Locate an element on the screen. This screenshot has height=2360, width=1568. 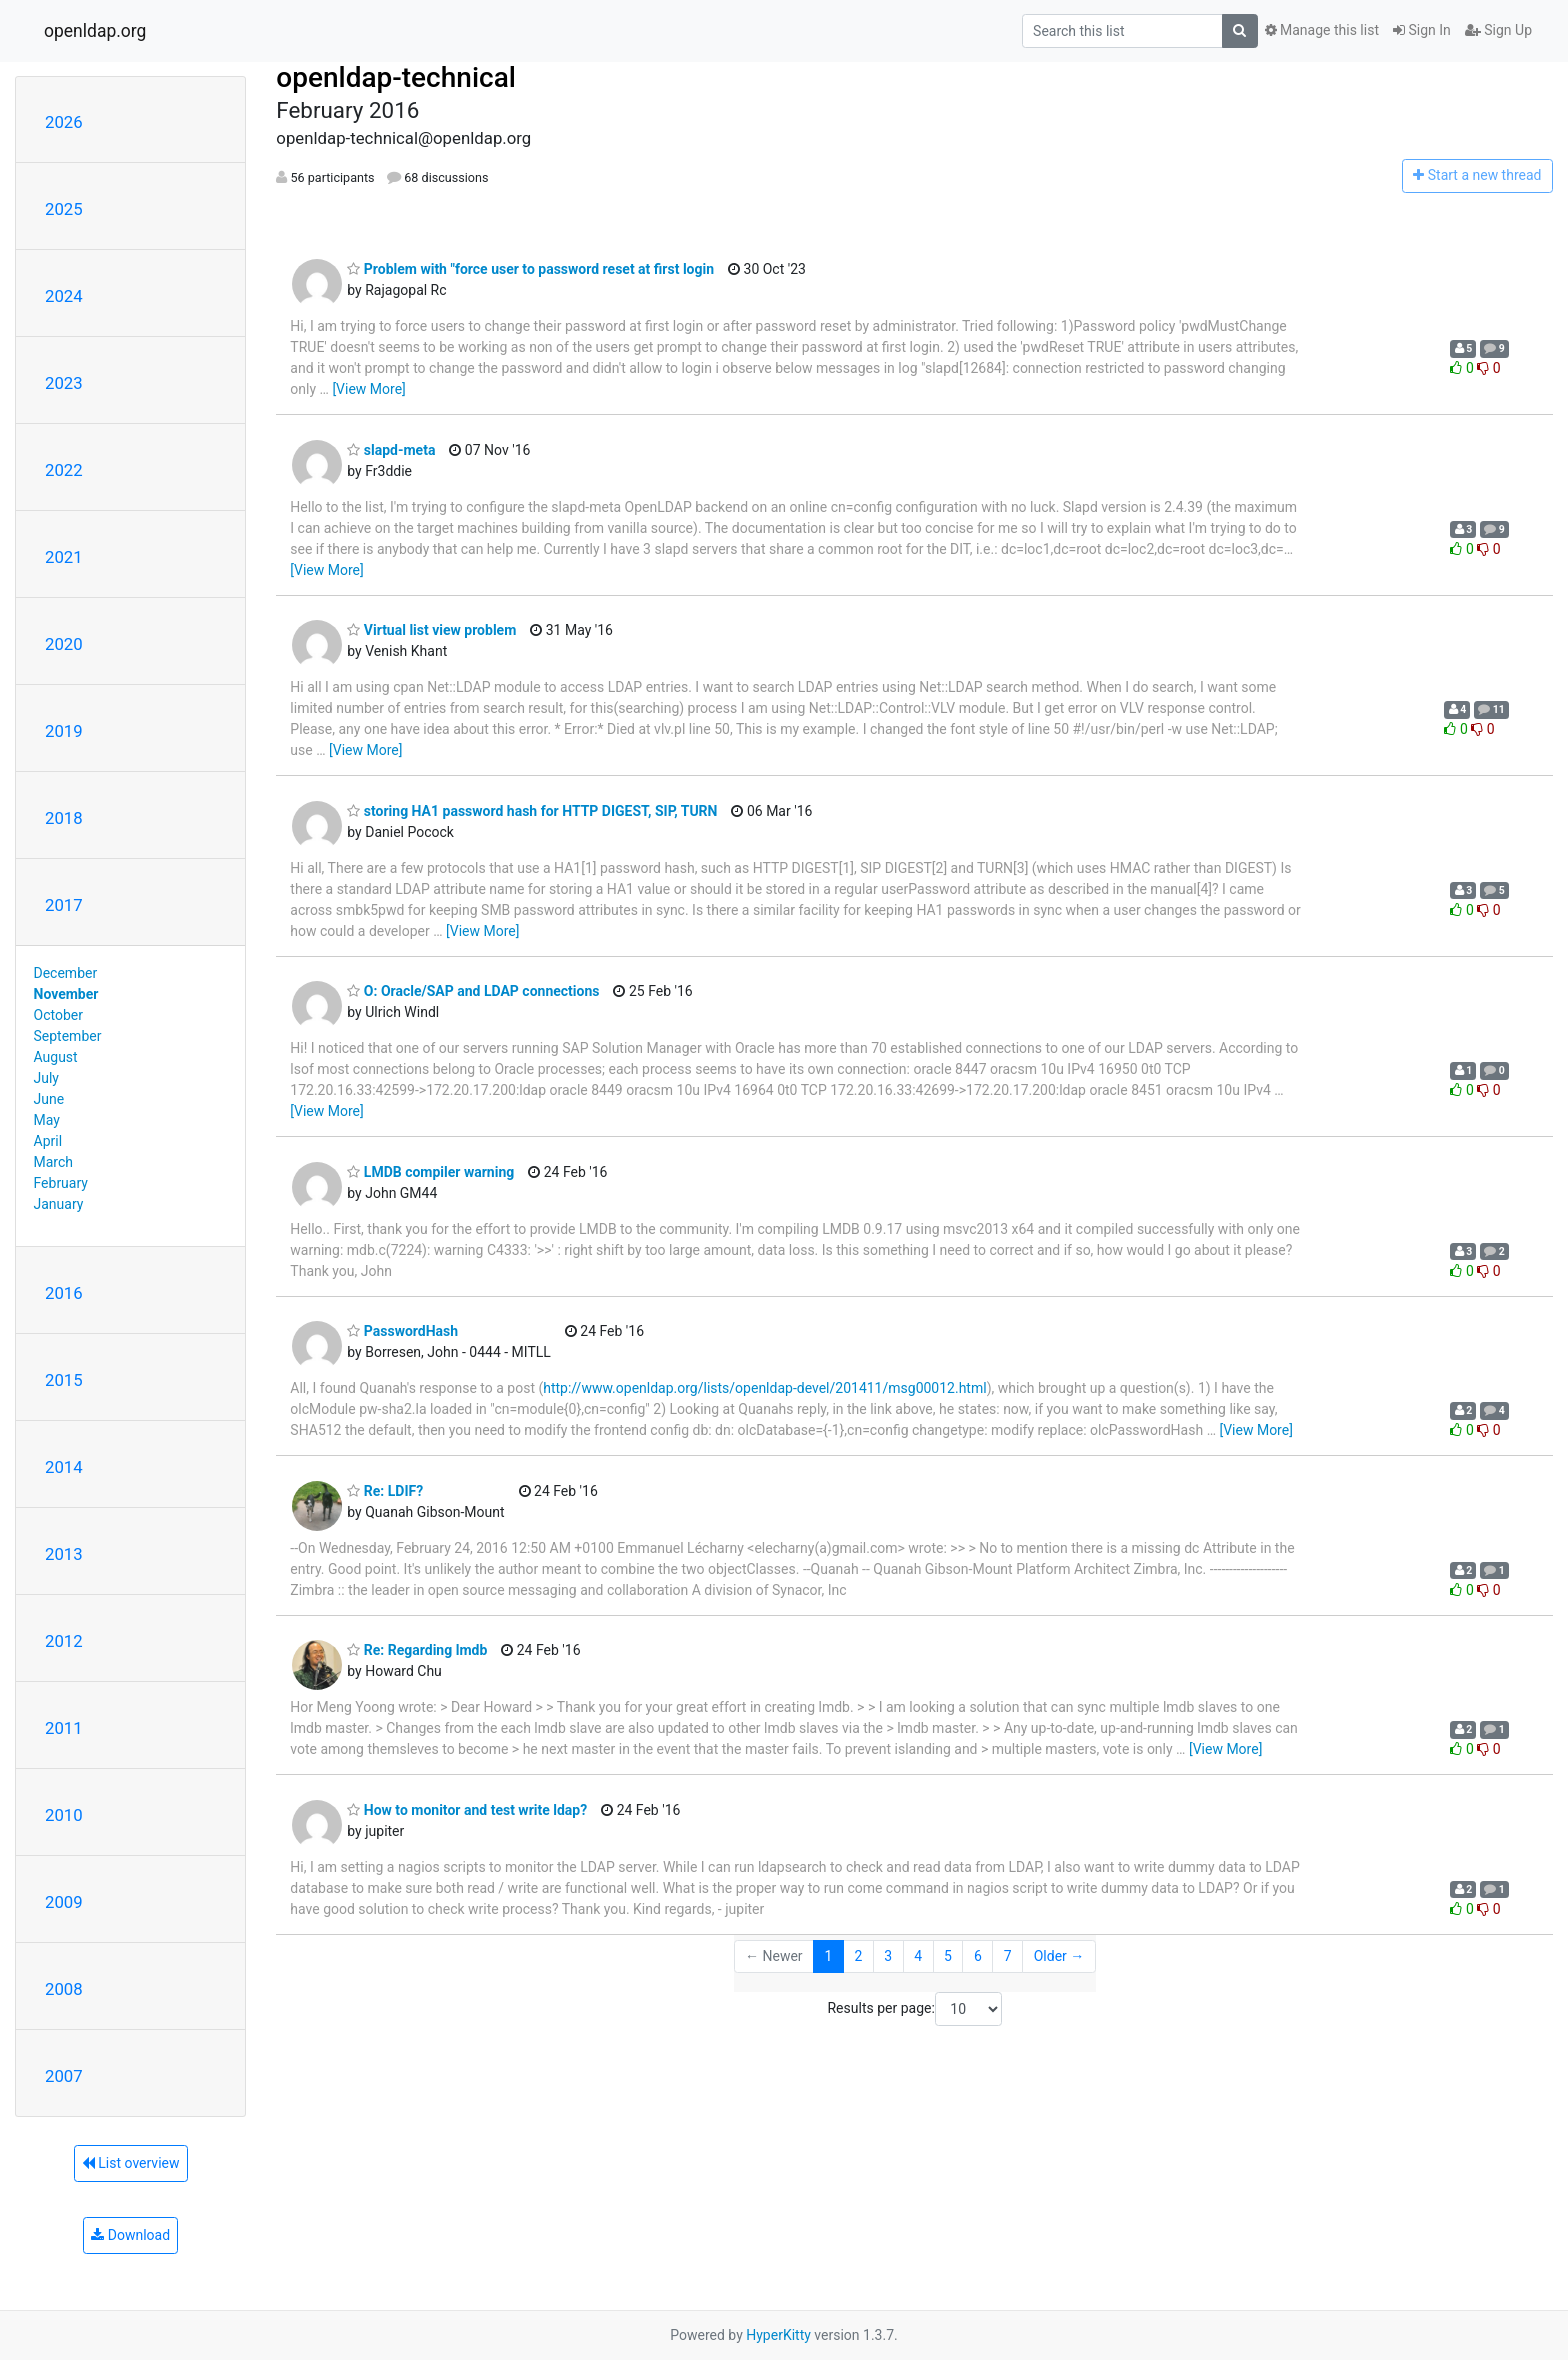
Older → is located at coordinates (1059, 1956).